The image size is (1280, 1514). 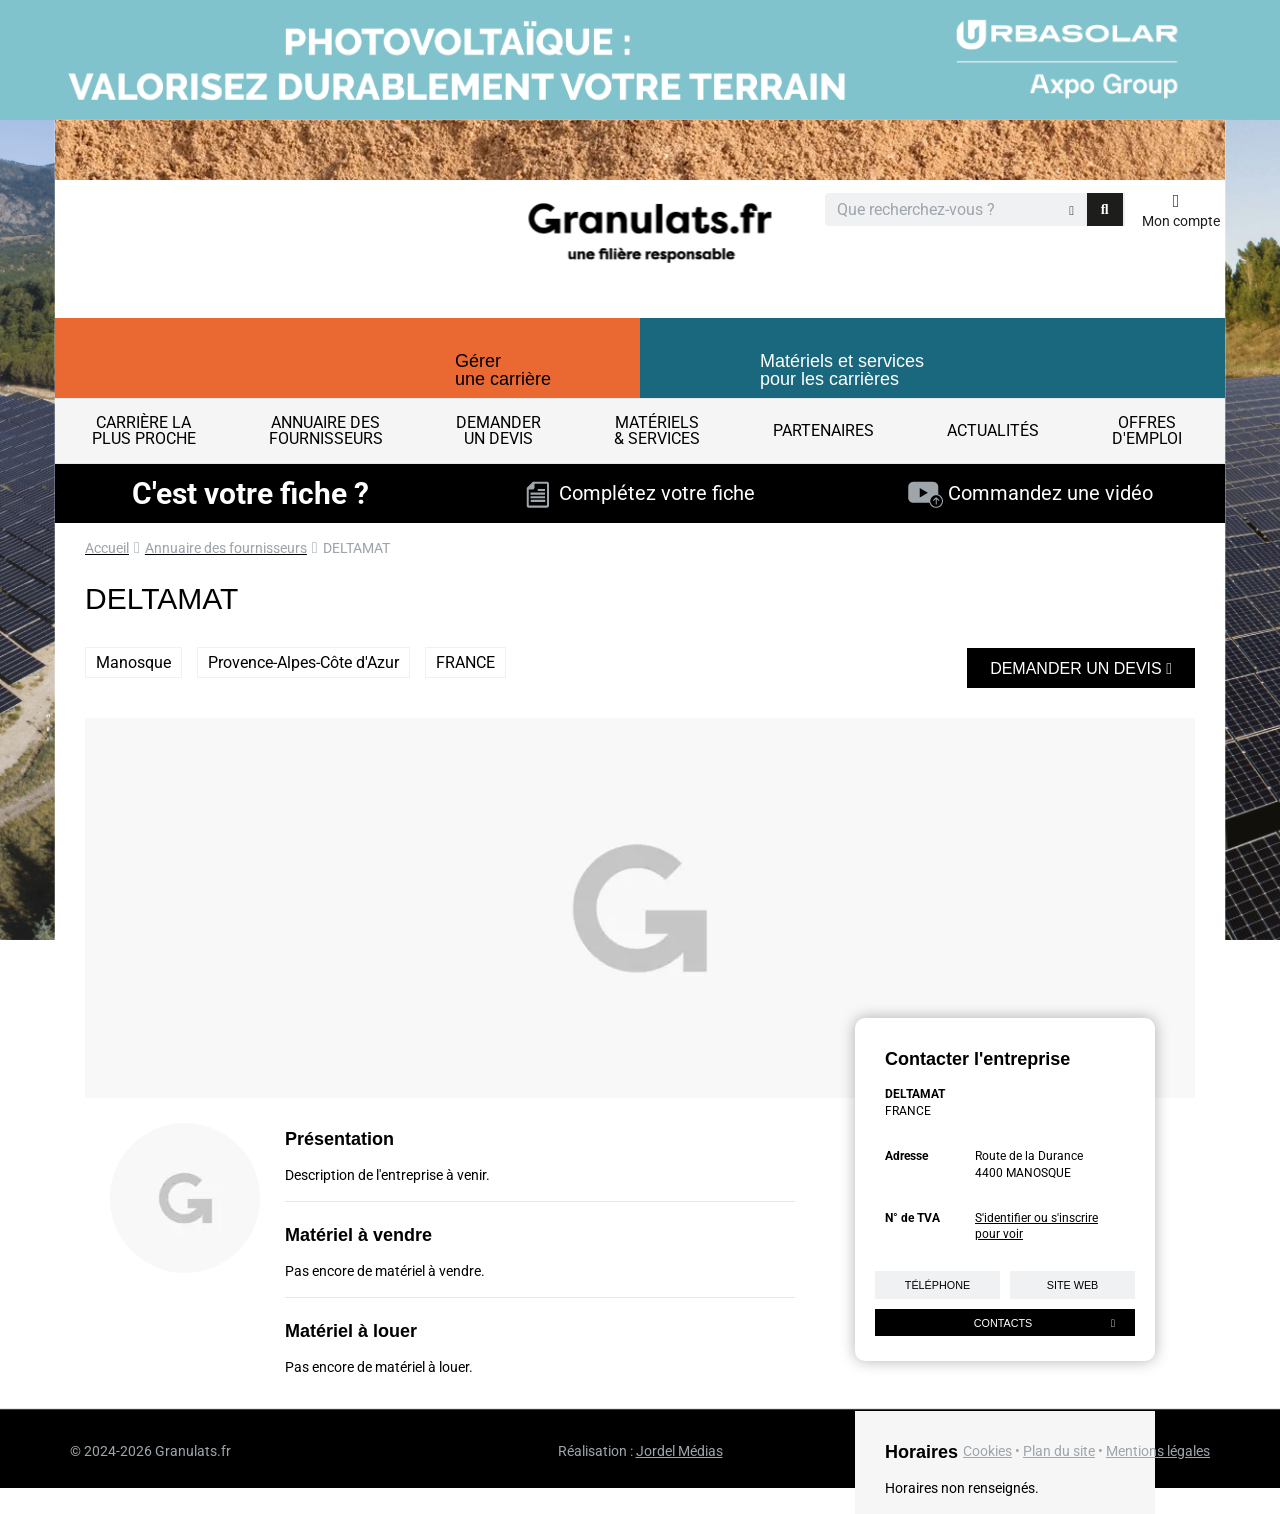 What do you see at coordinates (1073, 1285) in the screenshot?
I see `Site web` at bounding box center [1073, 1285].